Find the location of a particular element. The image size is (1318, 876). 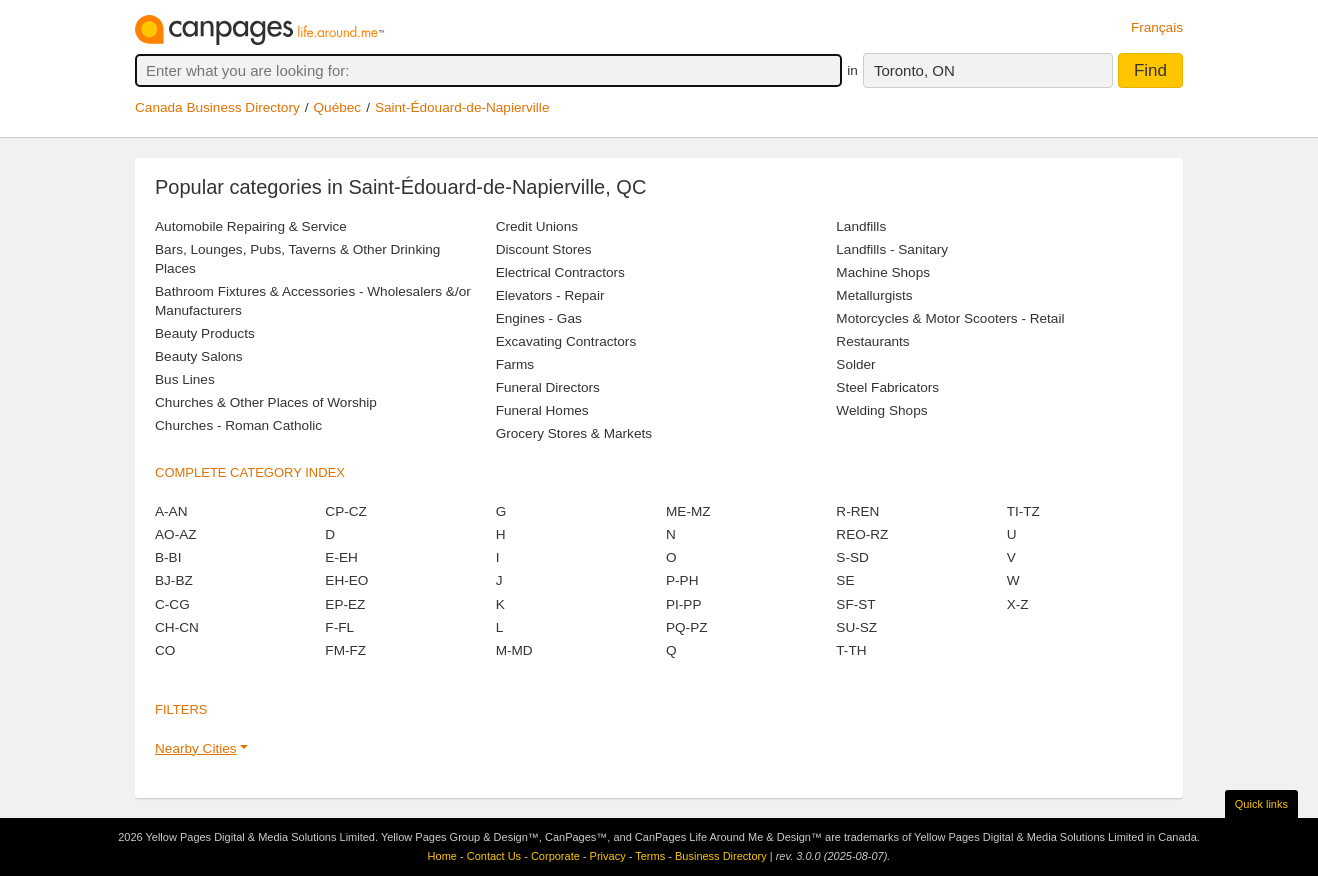

Canada Business Directory is located at coordinates (217, 107).